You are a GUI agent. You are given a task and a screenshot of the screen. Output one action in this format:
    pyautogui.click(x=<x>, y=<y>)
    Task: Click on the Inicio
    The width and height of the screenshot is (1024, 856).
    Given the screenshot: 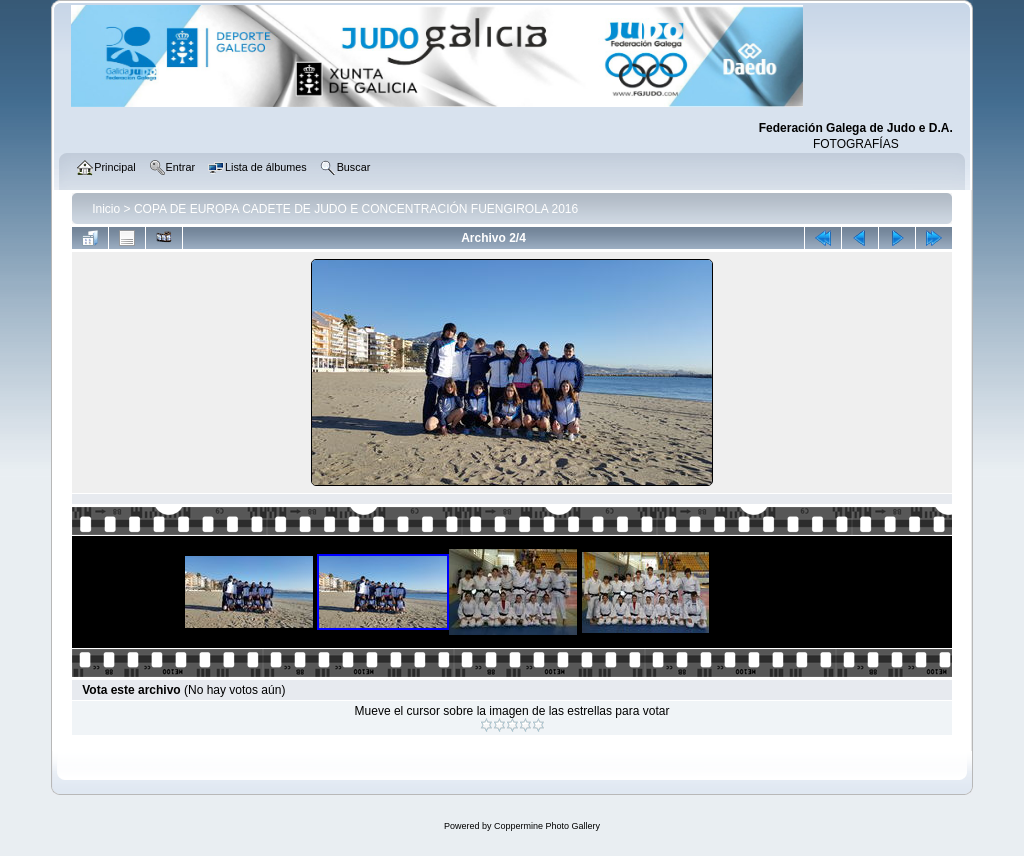 What is the action you would take?
    pyautogui.click(x=106, y=209)
    